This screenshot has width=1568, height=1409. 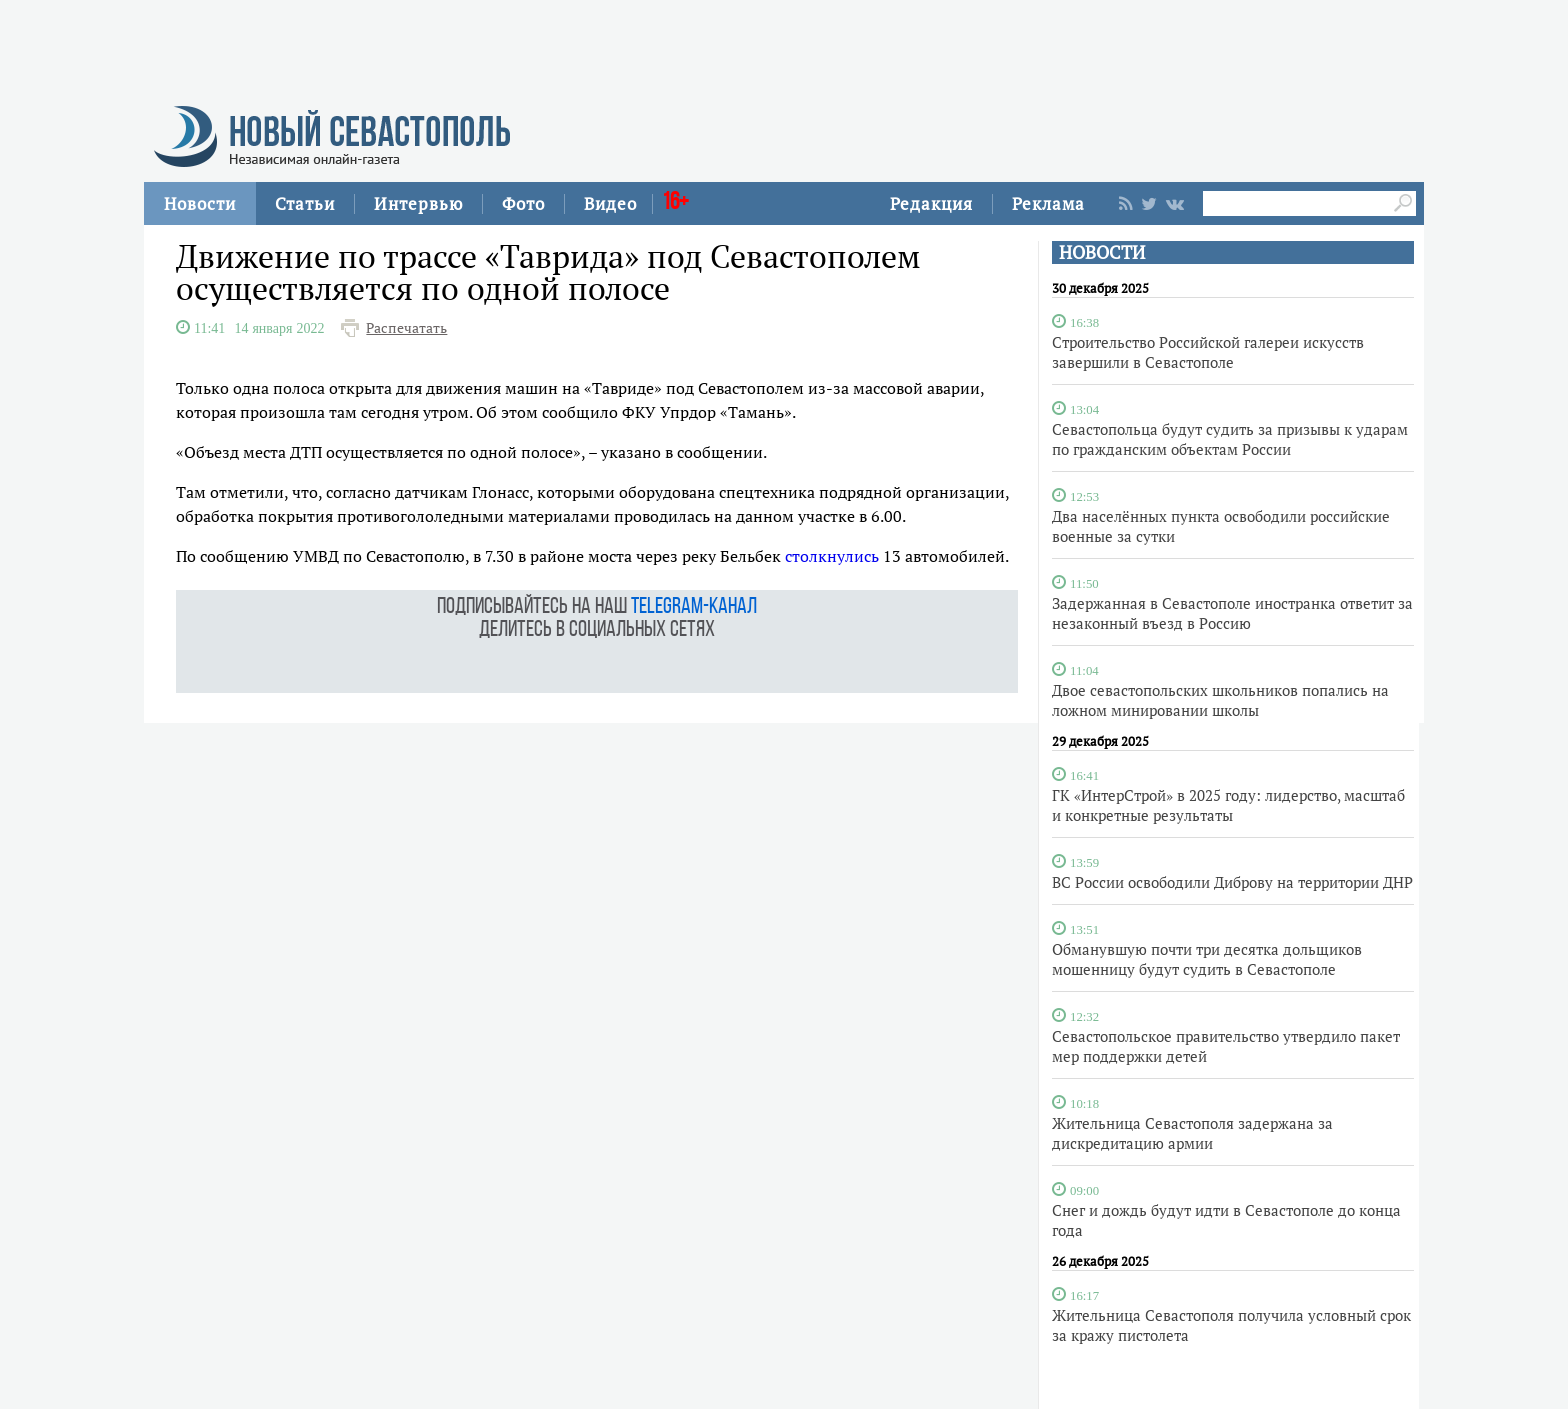 I want to click on Севастопольца будут судить за призывы к ударам по гражданским объектам России, so click(x=1230, y=439).